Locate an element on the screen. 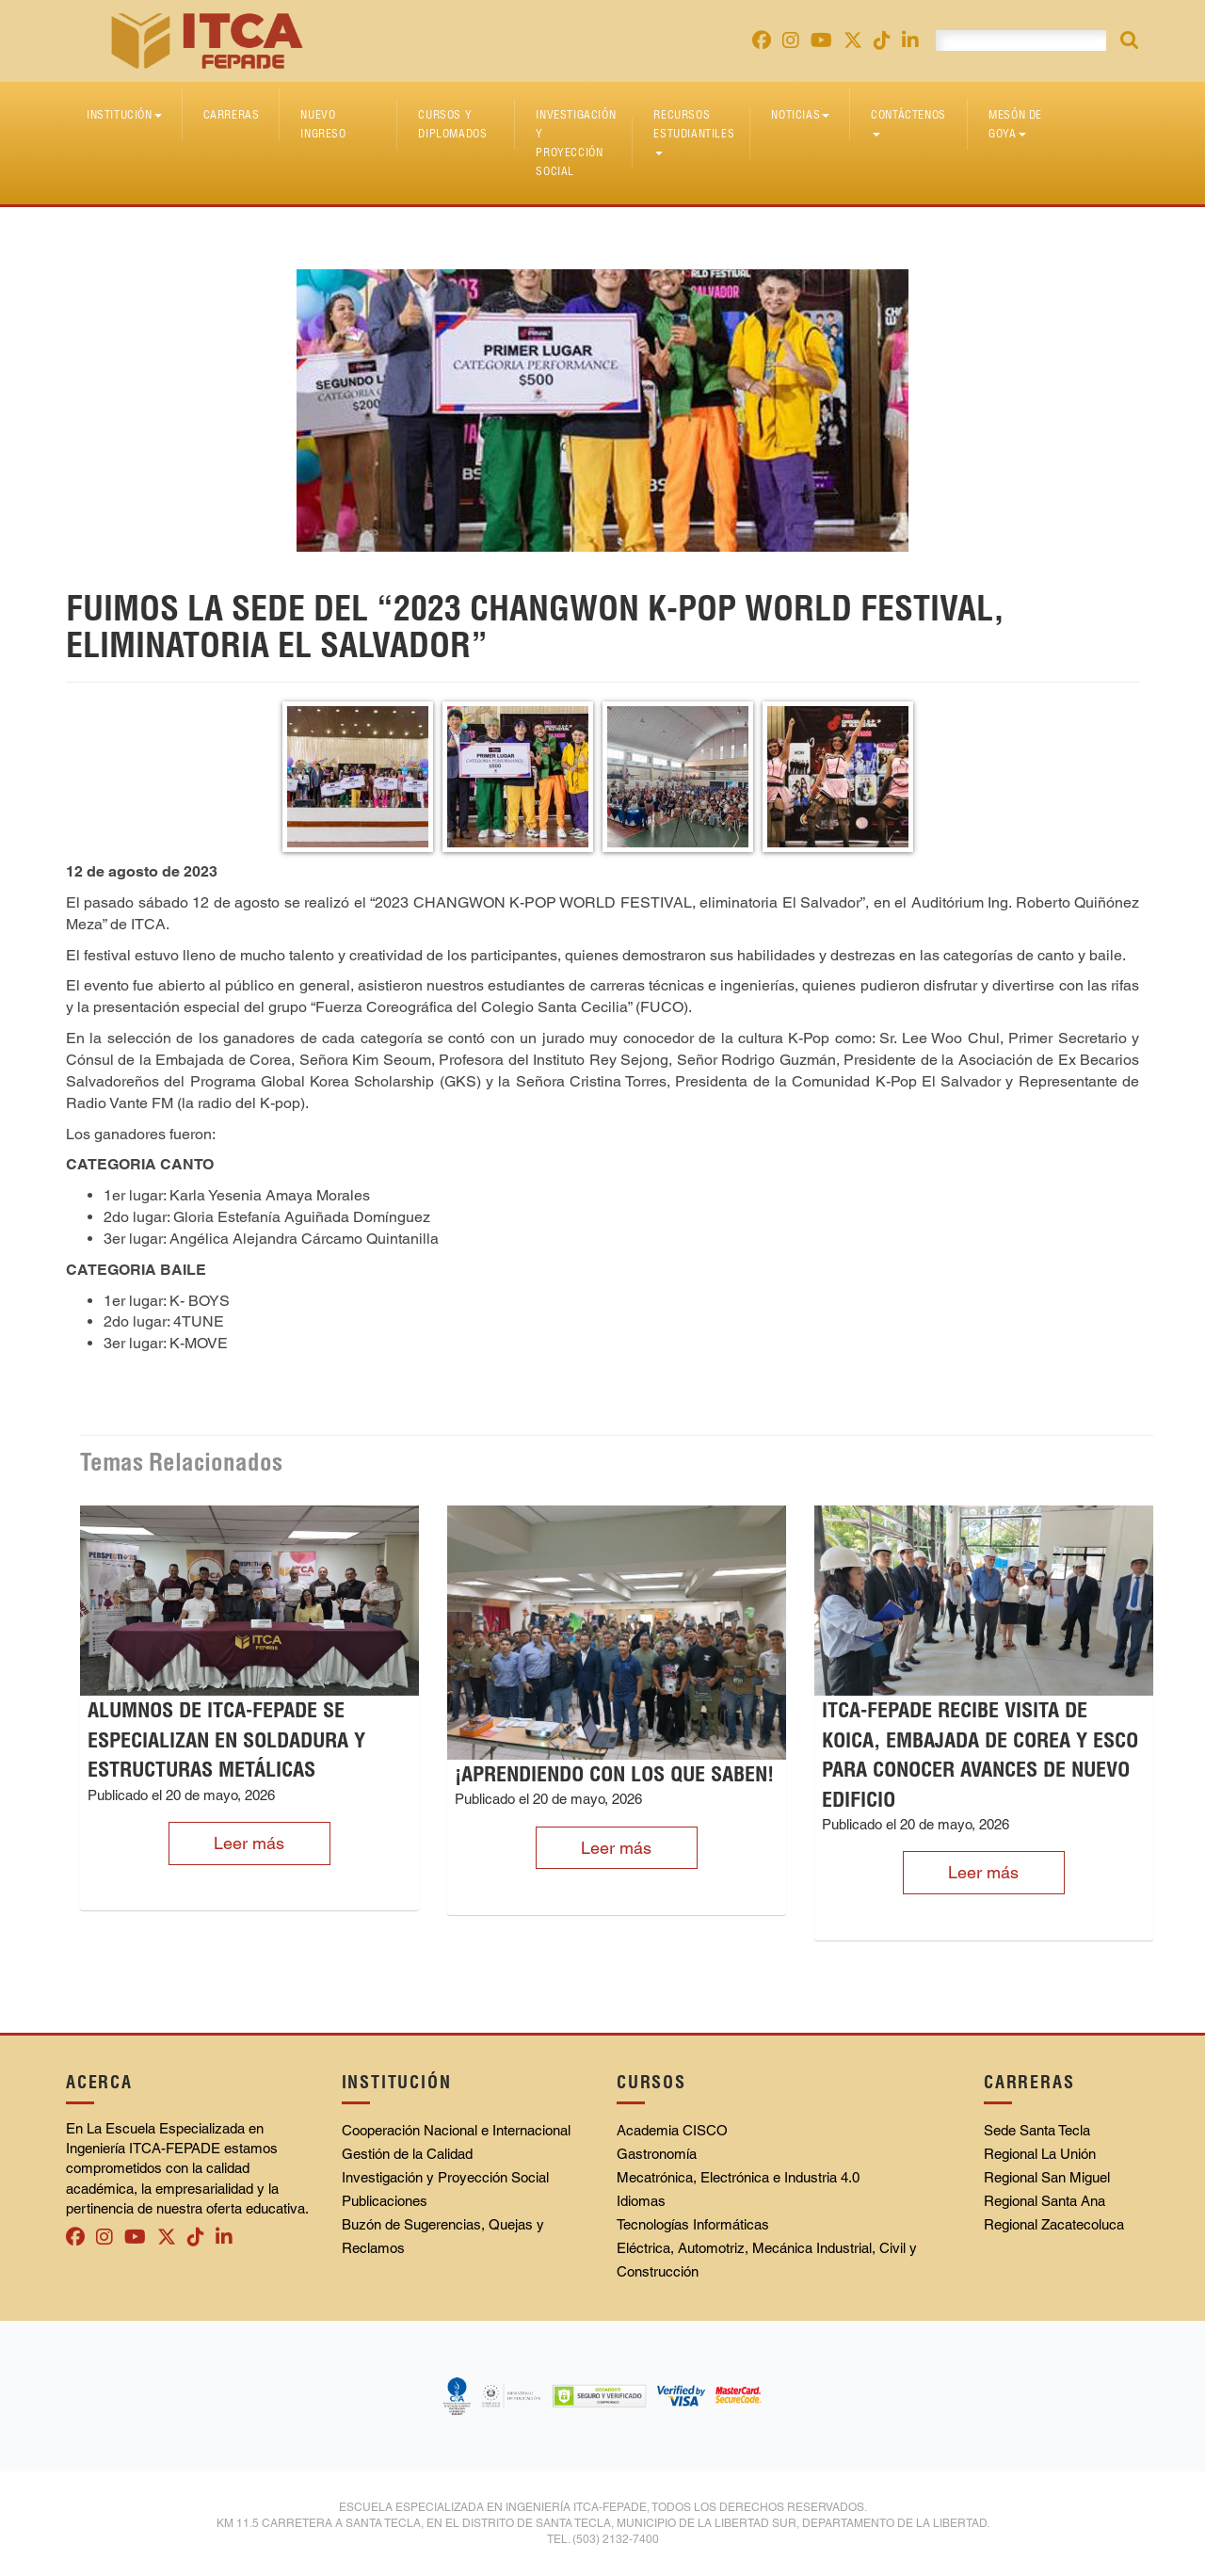 Image resolution: width=1205 pixels, height=2576 pixels. Carreras is located at coordinates (231, 114).